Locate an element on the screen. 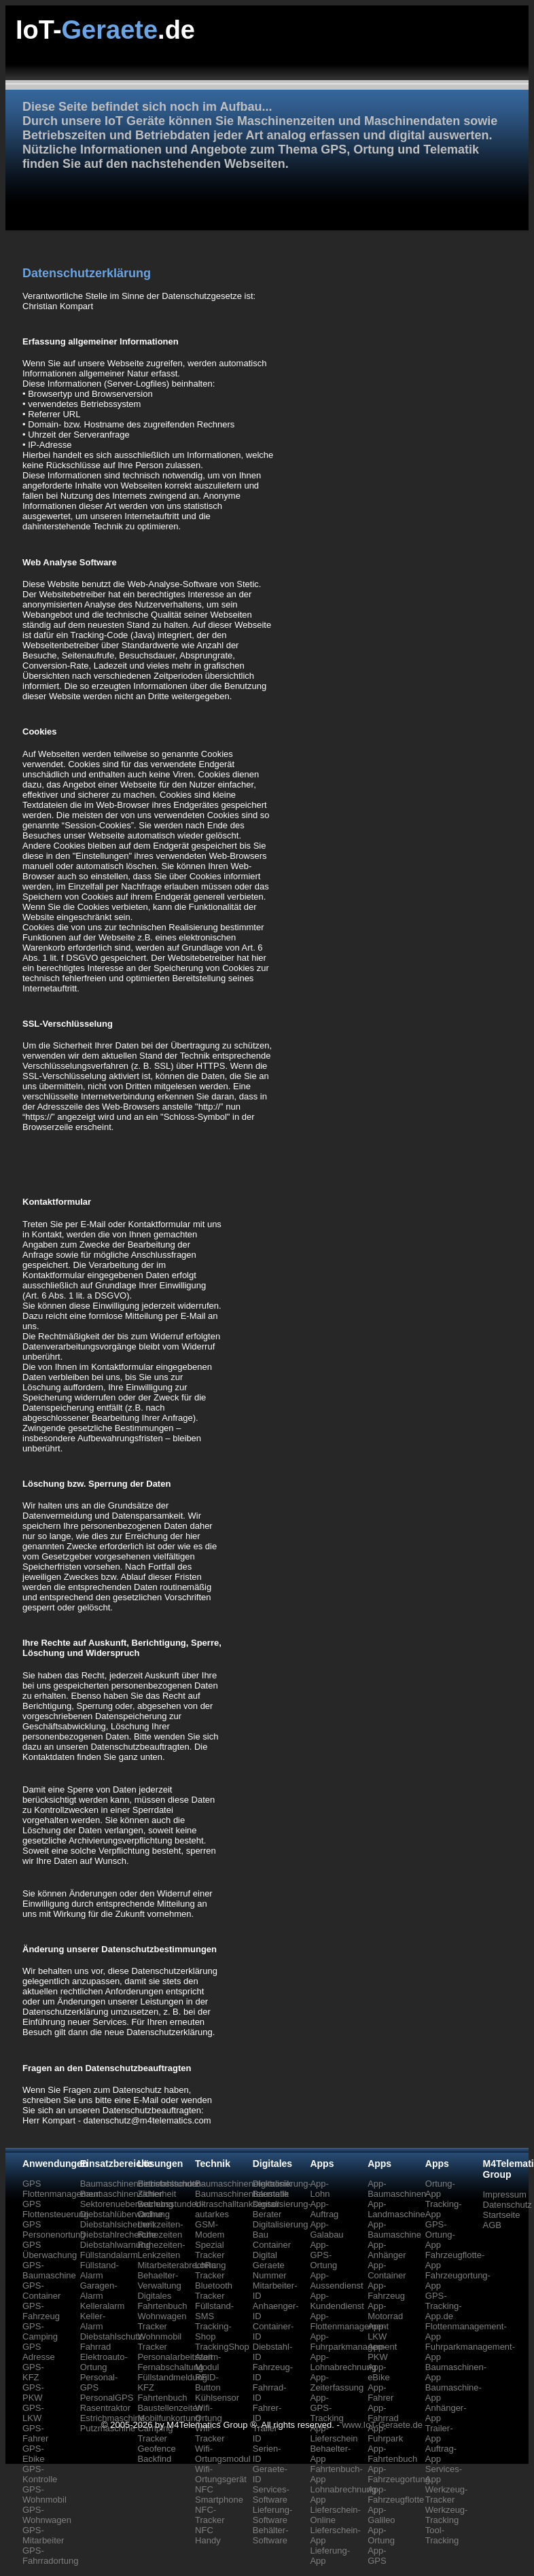 The image size is (534, 2576). GPS-Fahrzeug is located at coordinates (41, 2311).